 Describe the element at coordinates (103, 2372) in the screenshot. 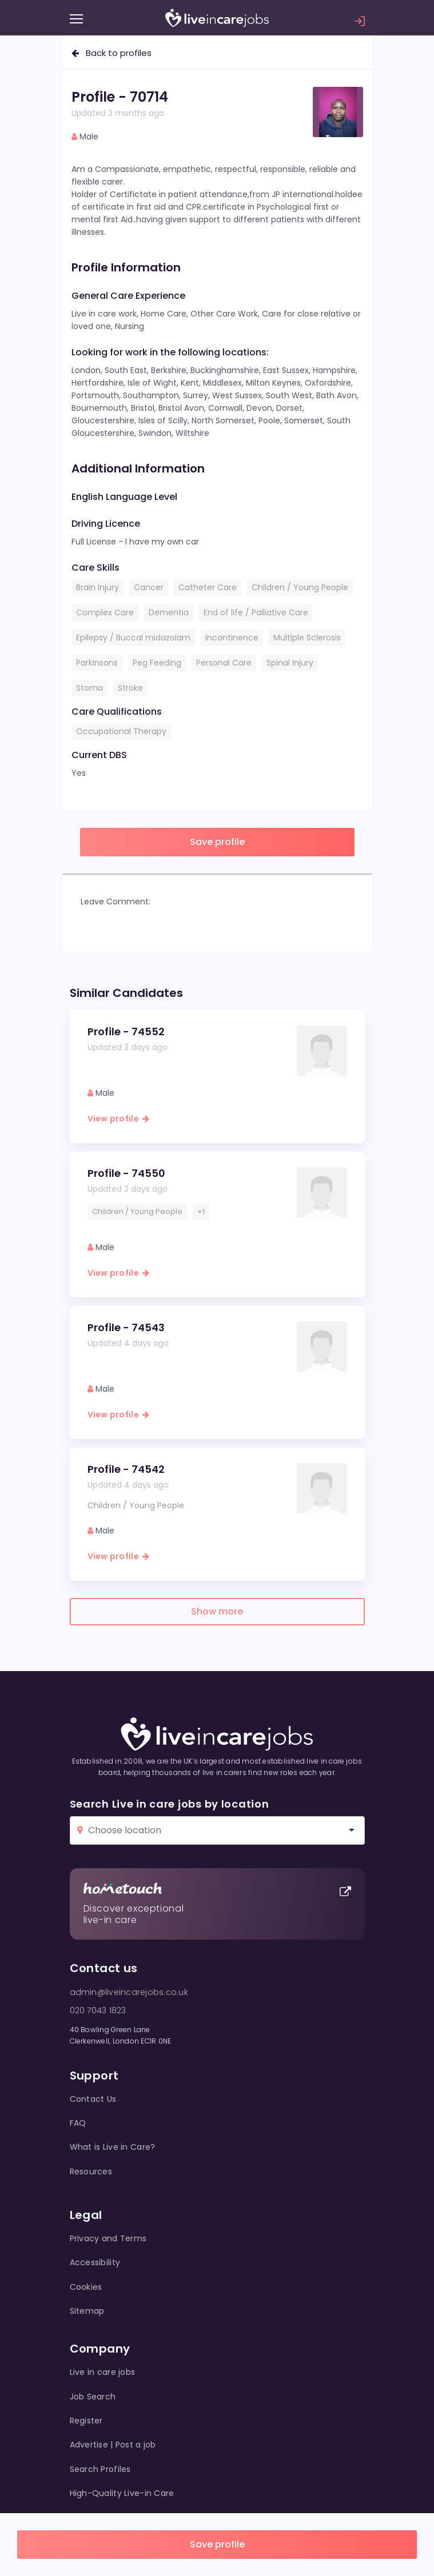

I see `Live in care jobs` at that location.